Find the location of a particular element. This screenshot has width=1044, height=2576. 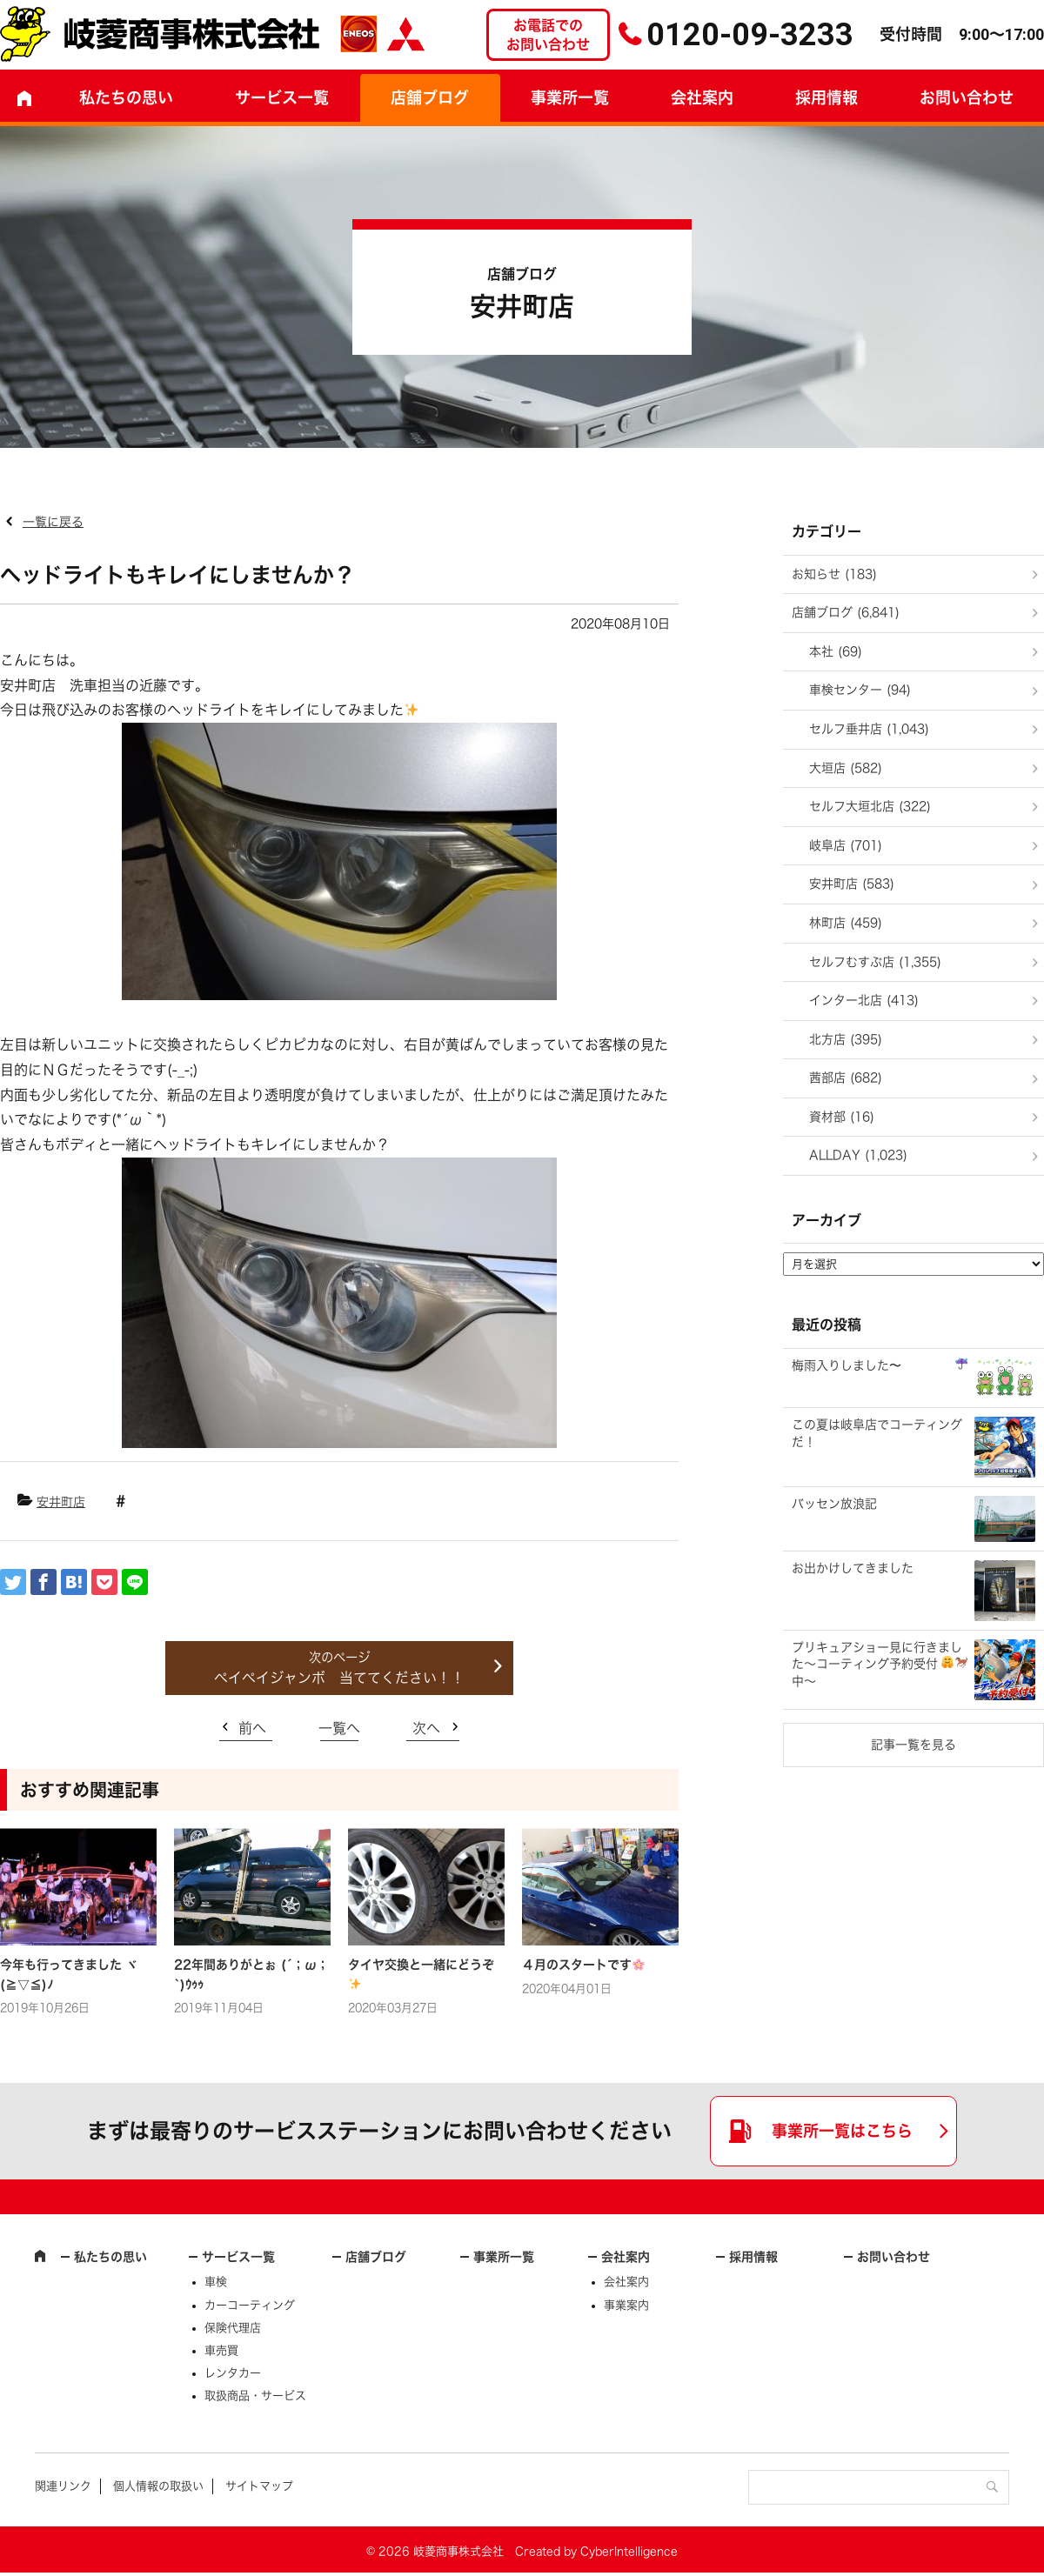

お知らせ (183) is located at coordinates (834, 574).